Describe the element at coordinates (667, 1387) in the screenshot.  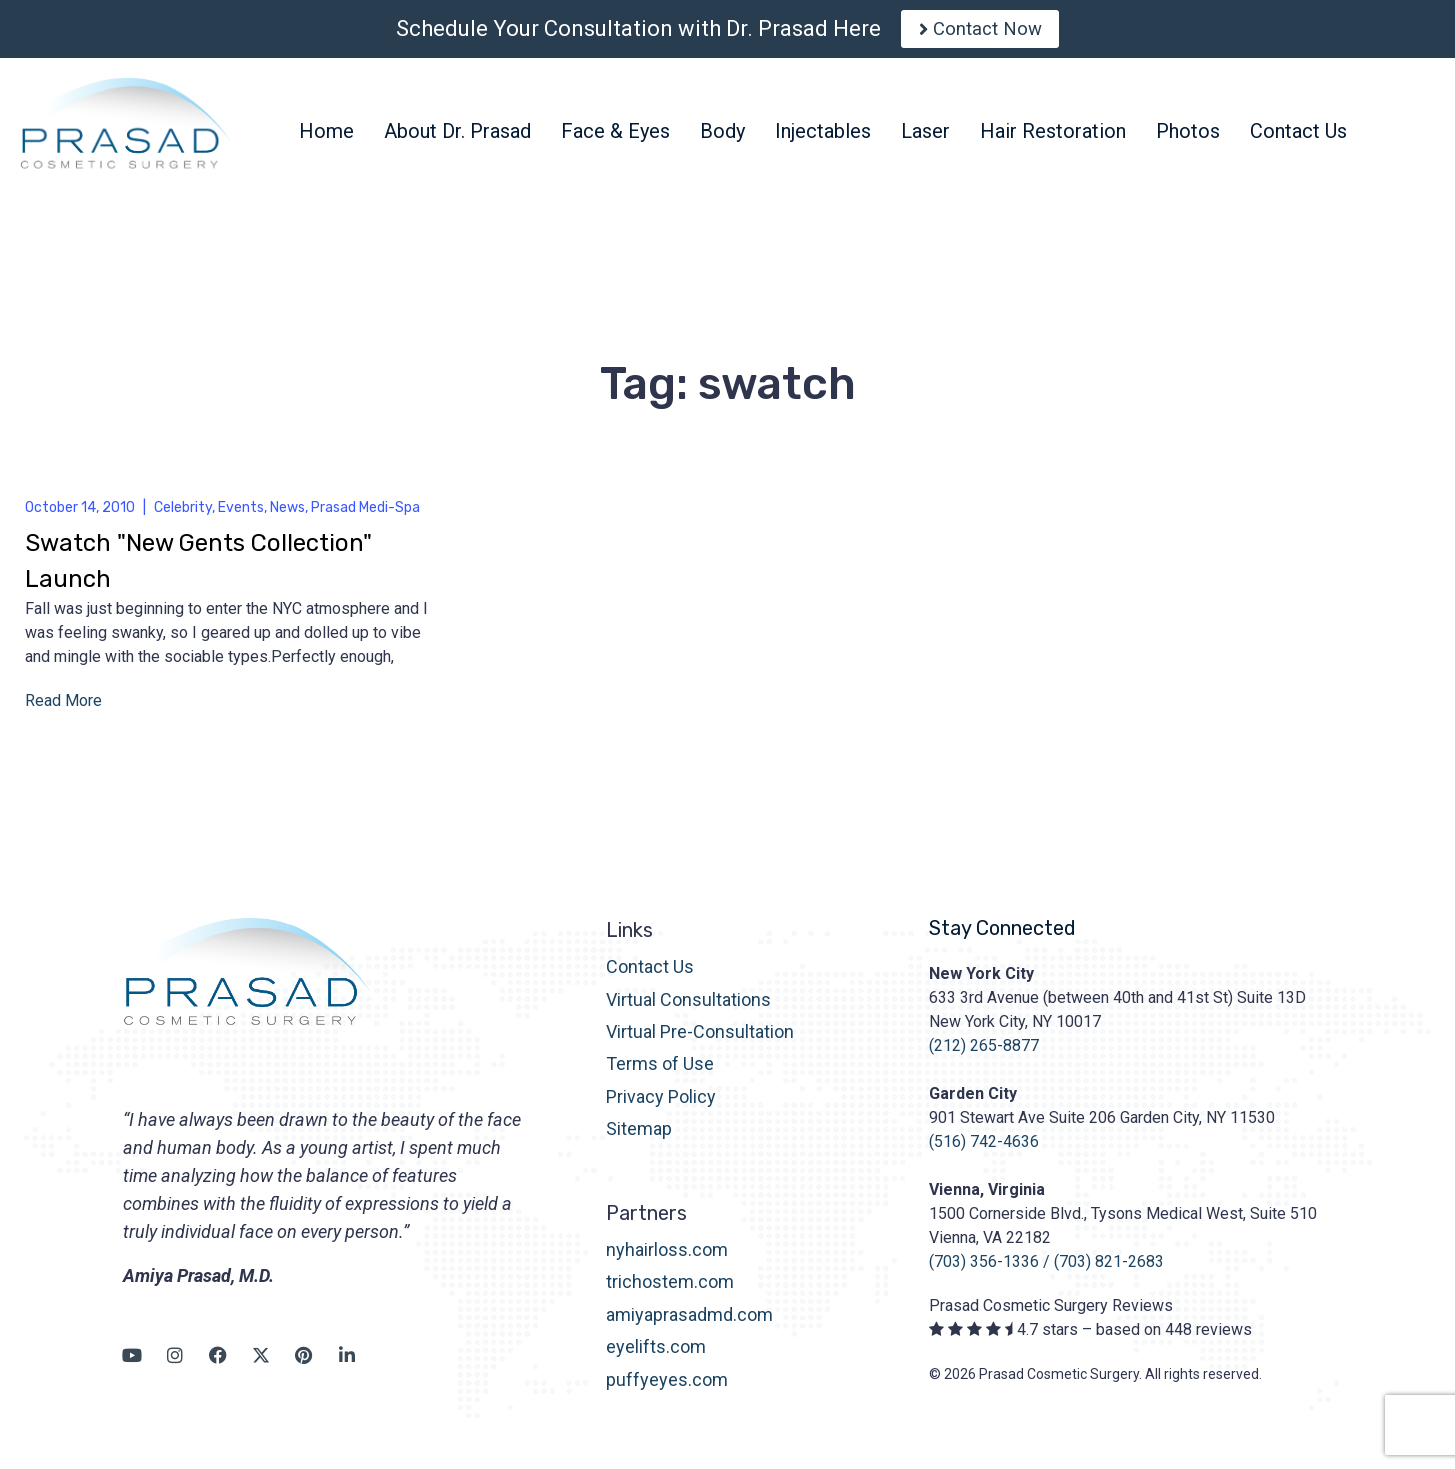
I see `puffyeyes.com` at that location.